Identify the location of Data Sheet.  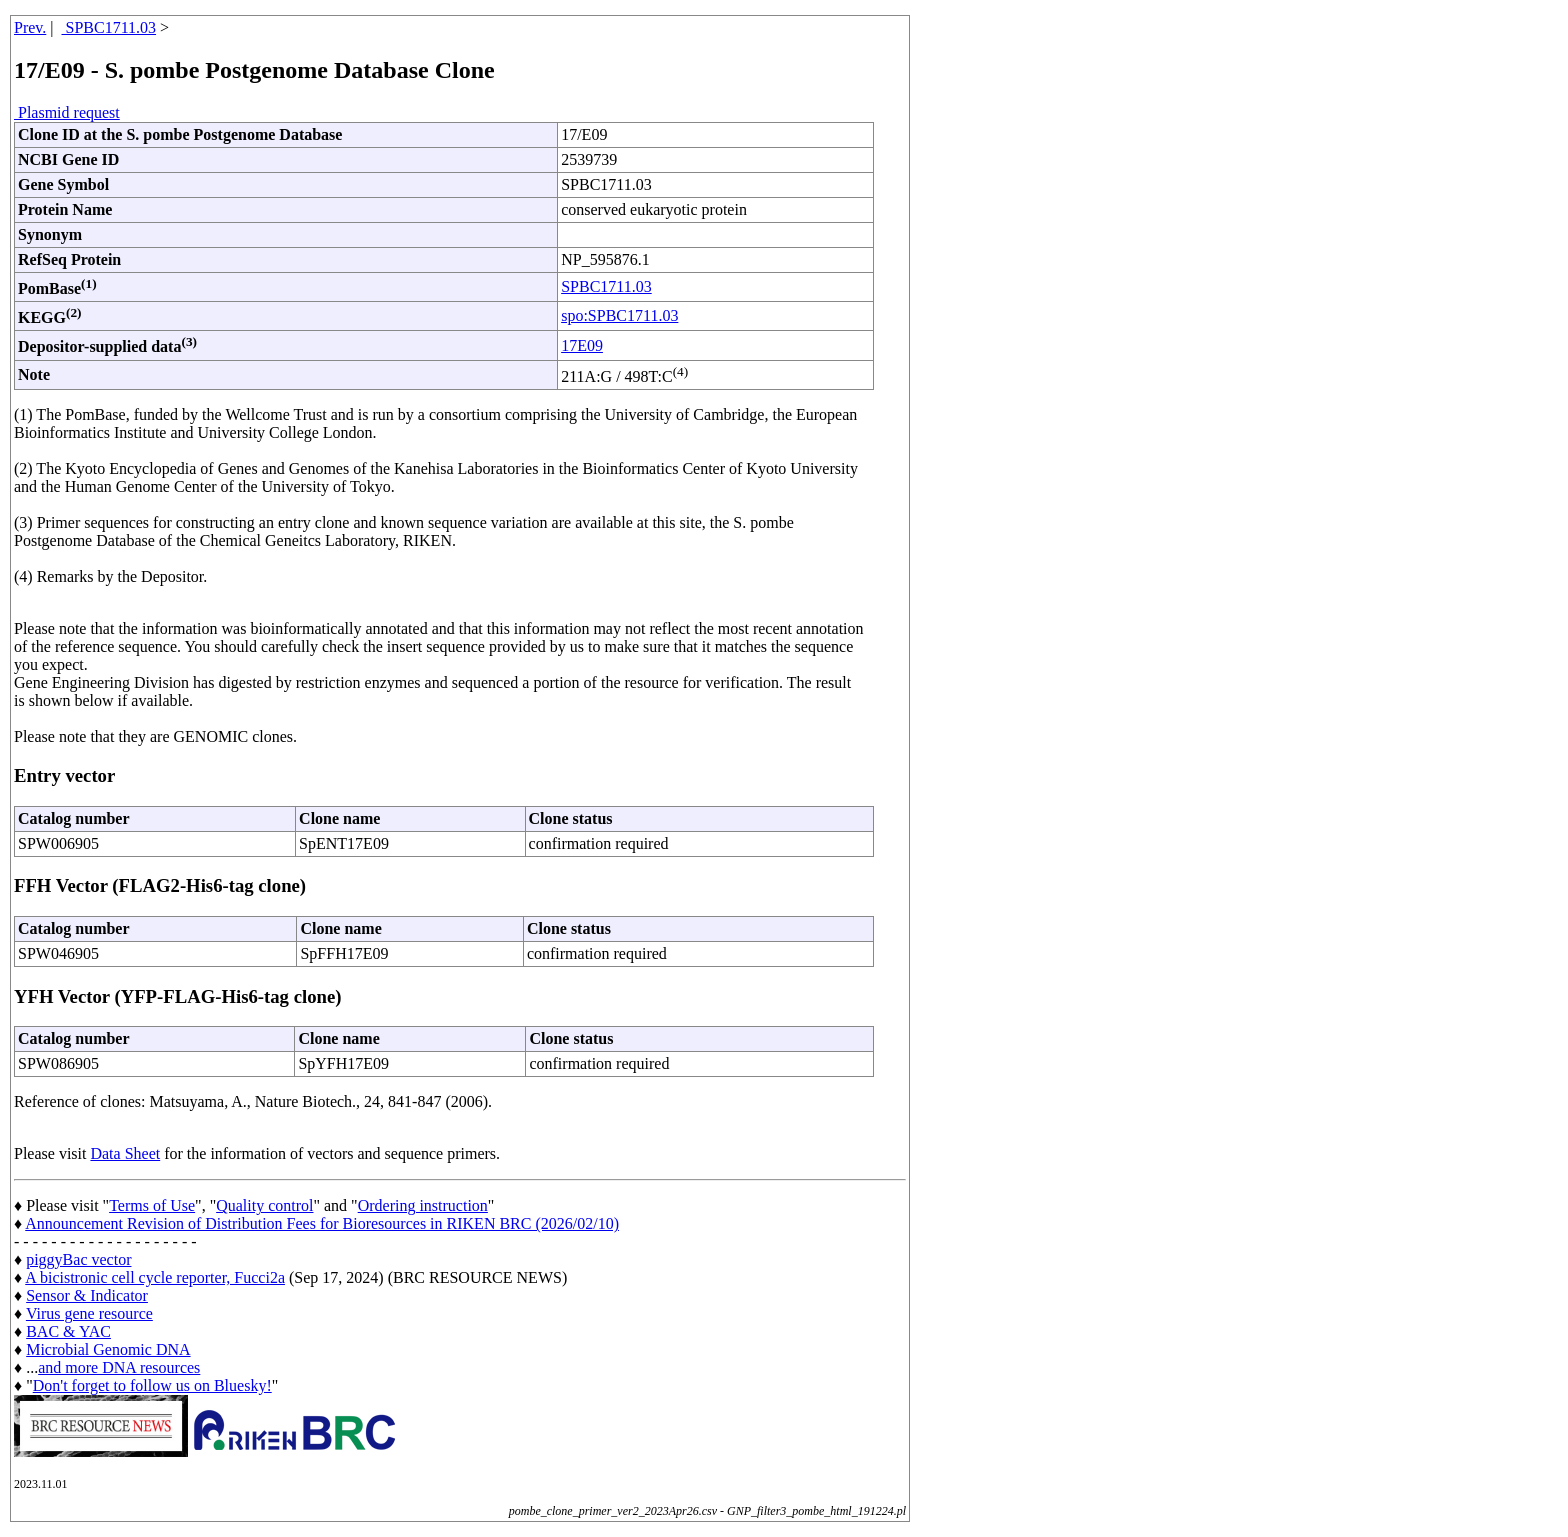
(125, 1153).